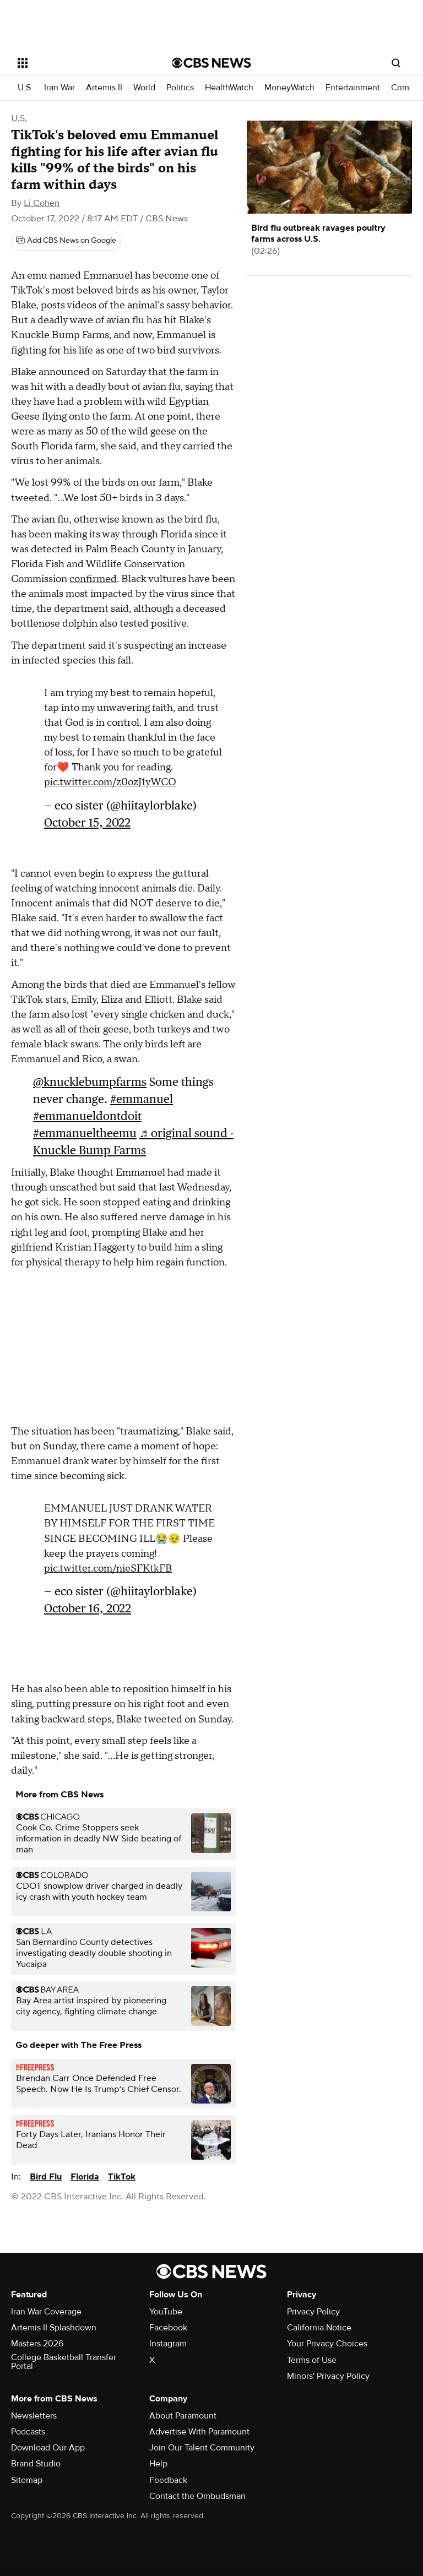 This screenshot has width=423, height=2576. Describe the element at coordinates (104, 88) in the screenshot. I see `Artemis II` at that location.